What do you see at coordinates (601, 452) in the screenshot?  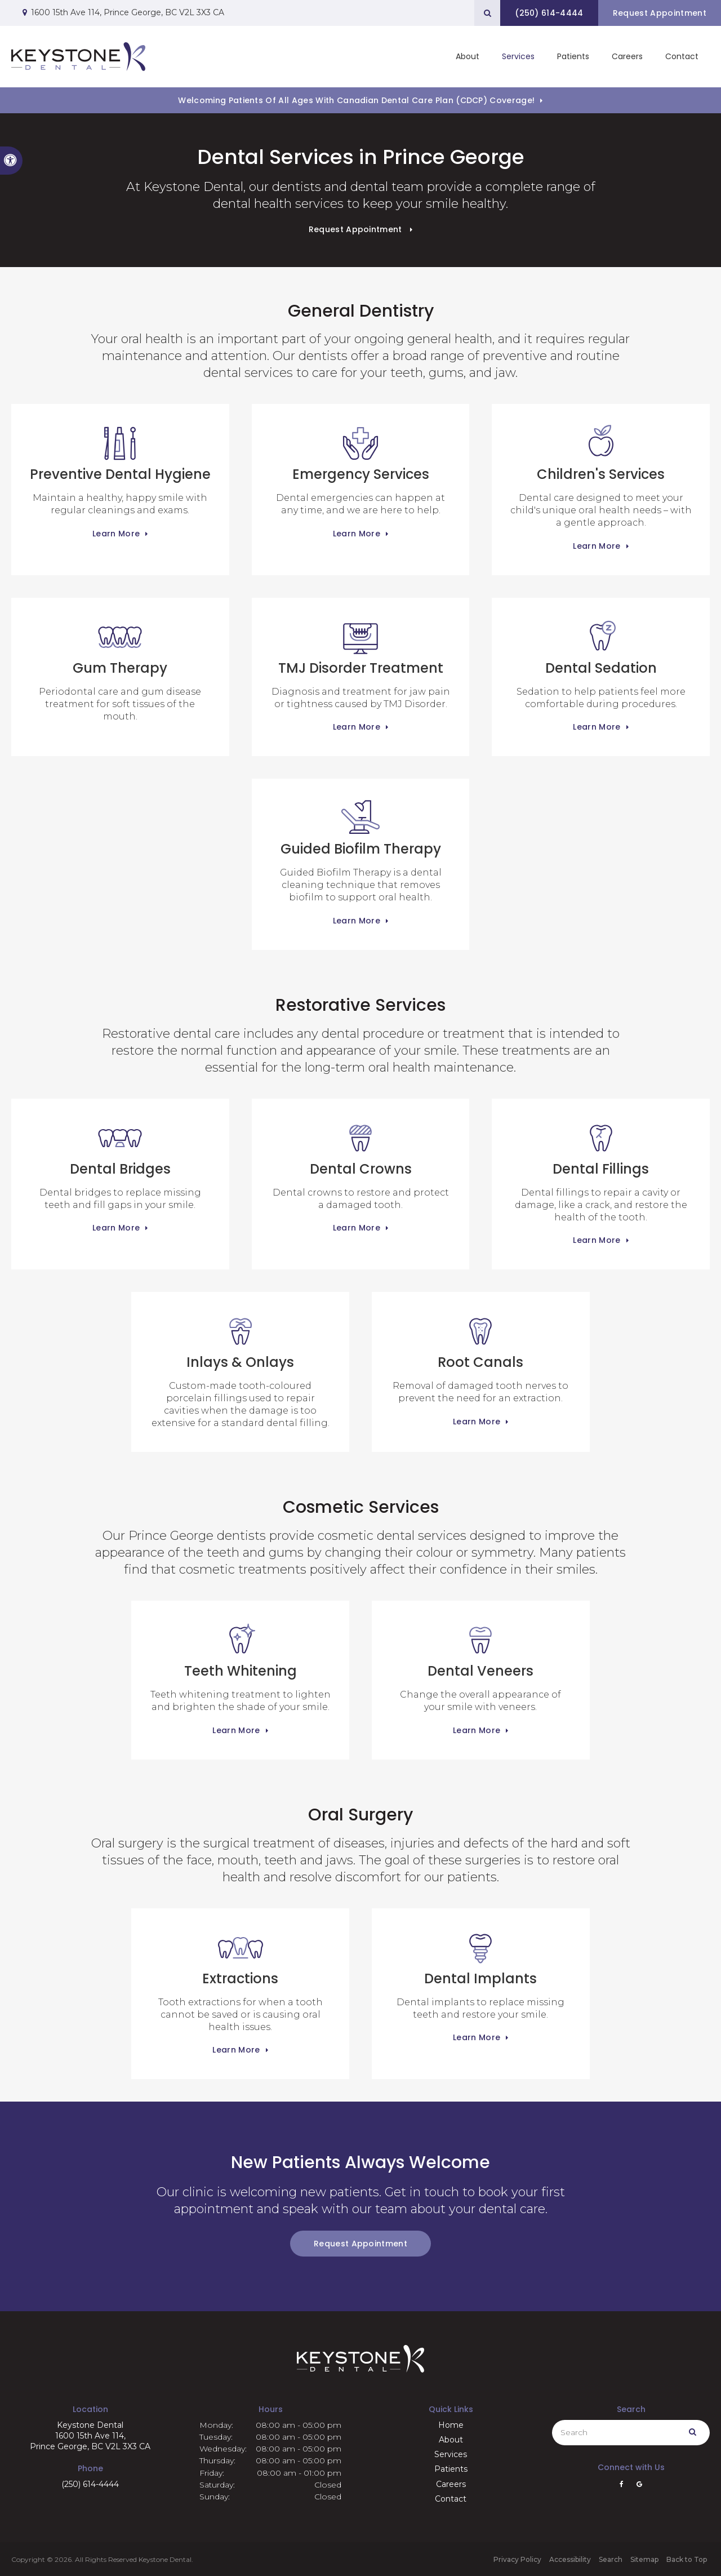 I see `Children's Services` at bounding box center [601, 452].